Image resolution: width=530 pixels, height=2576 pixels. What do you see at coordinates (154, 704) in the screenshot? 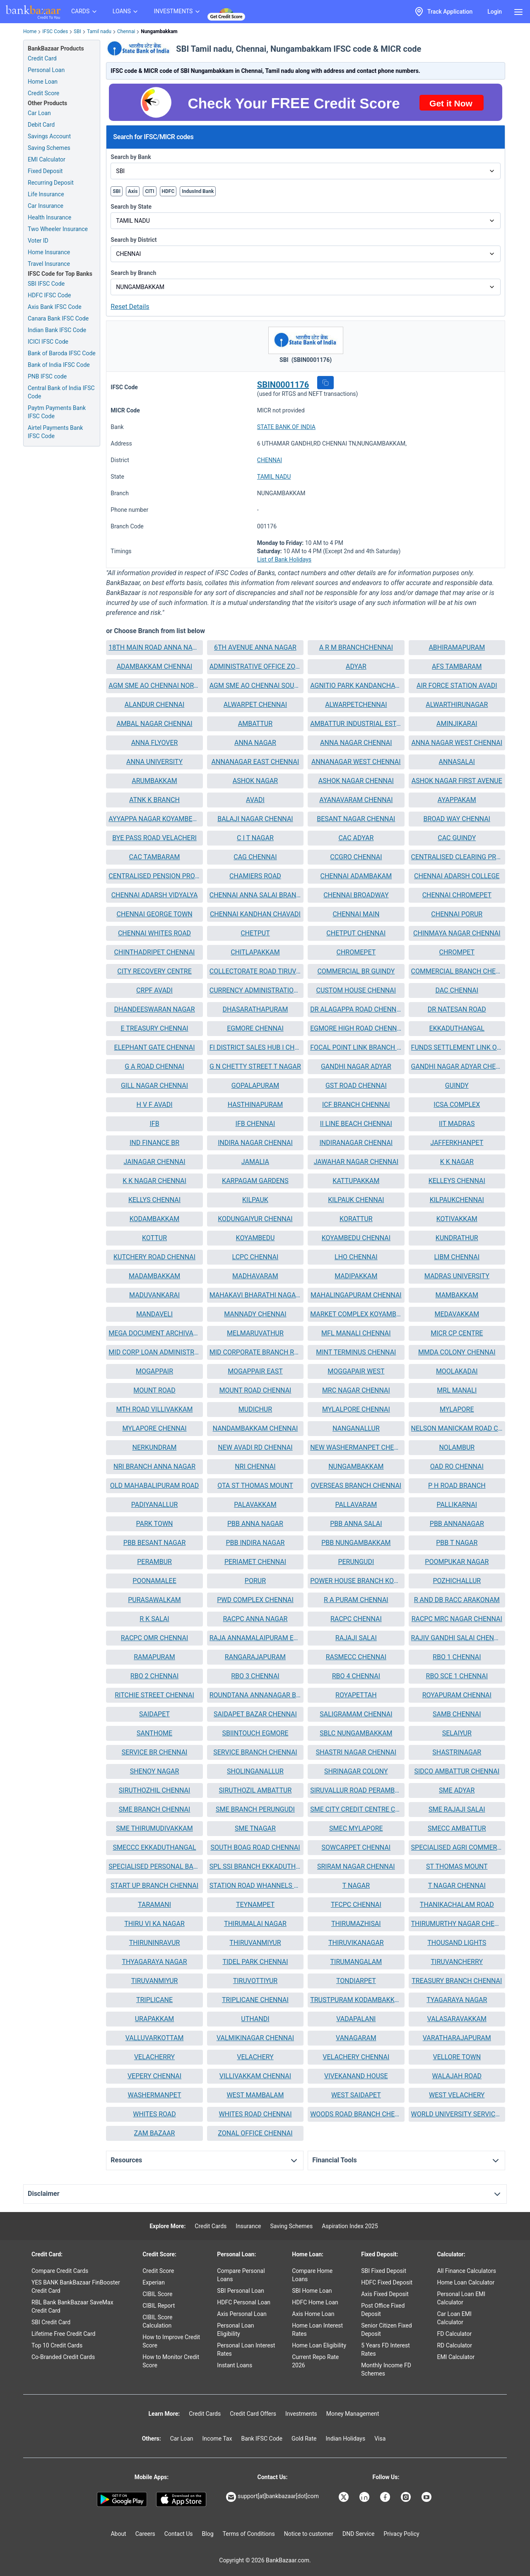
I see `ALANDUR CHENNAI` at bounding box center [154, 704].